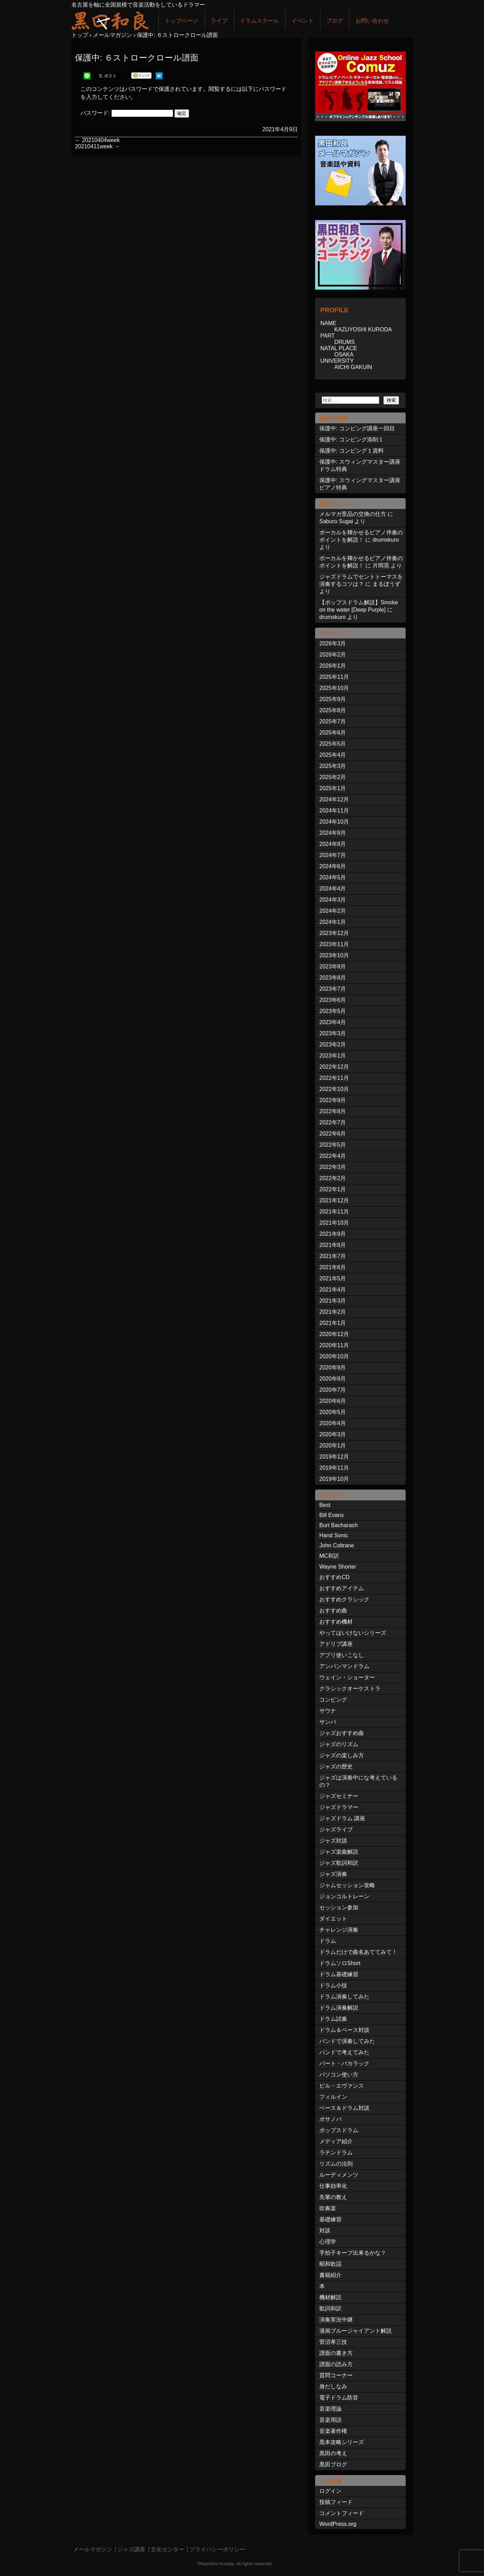 Image resolution: width=484 pixels, height=2576 pixels. Describe the element at coordinates (338, 1852) in the screenshot. I see `ジャズ楽曲解説` at that location.